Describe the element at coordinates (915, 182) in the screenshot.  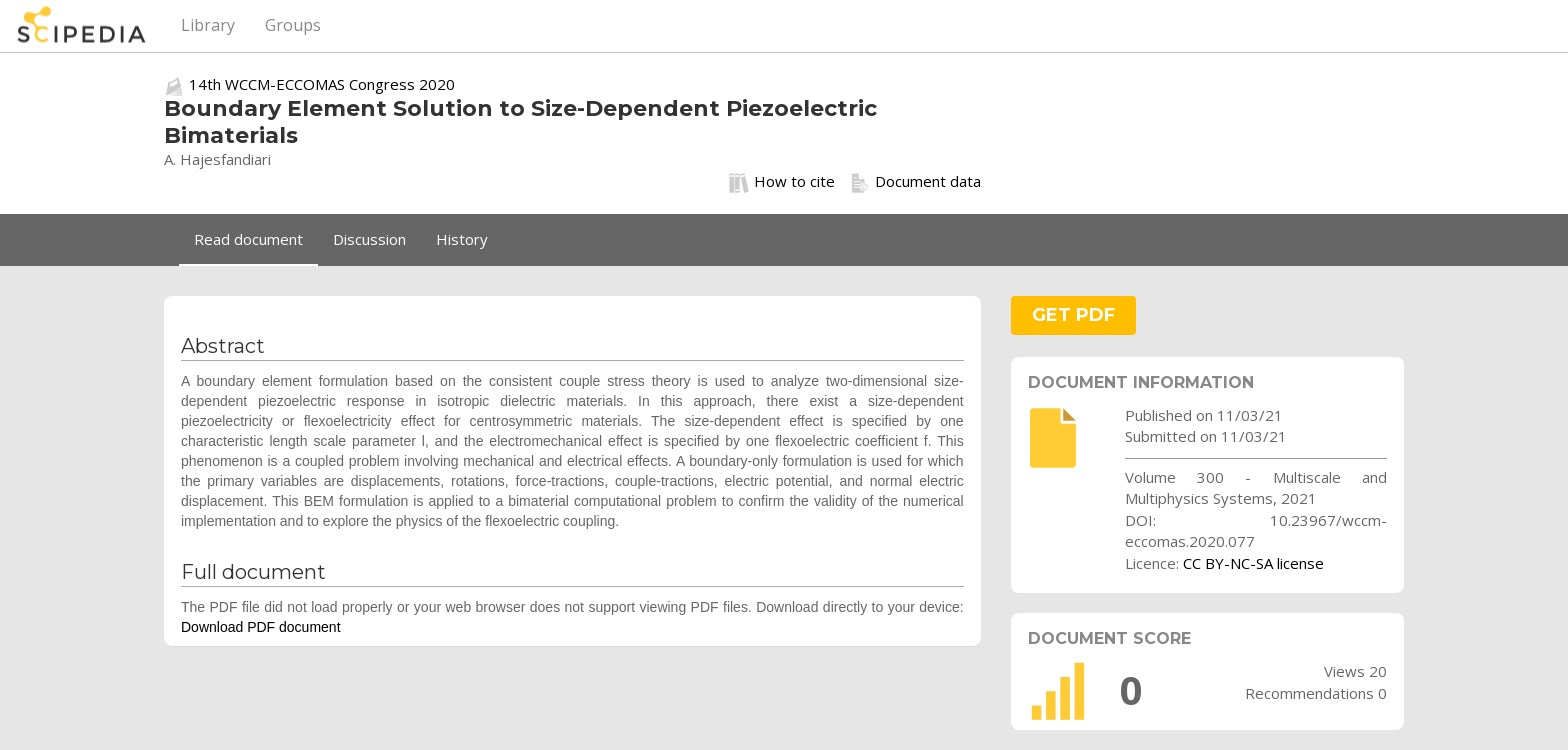
I see `Document data` at that location.